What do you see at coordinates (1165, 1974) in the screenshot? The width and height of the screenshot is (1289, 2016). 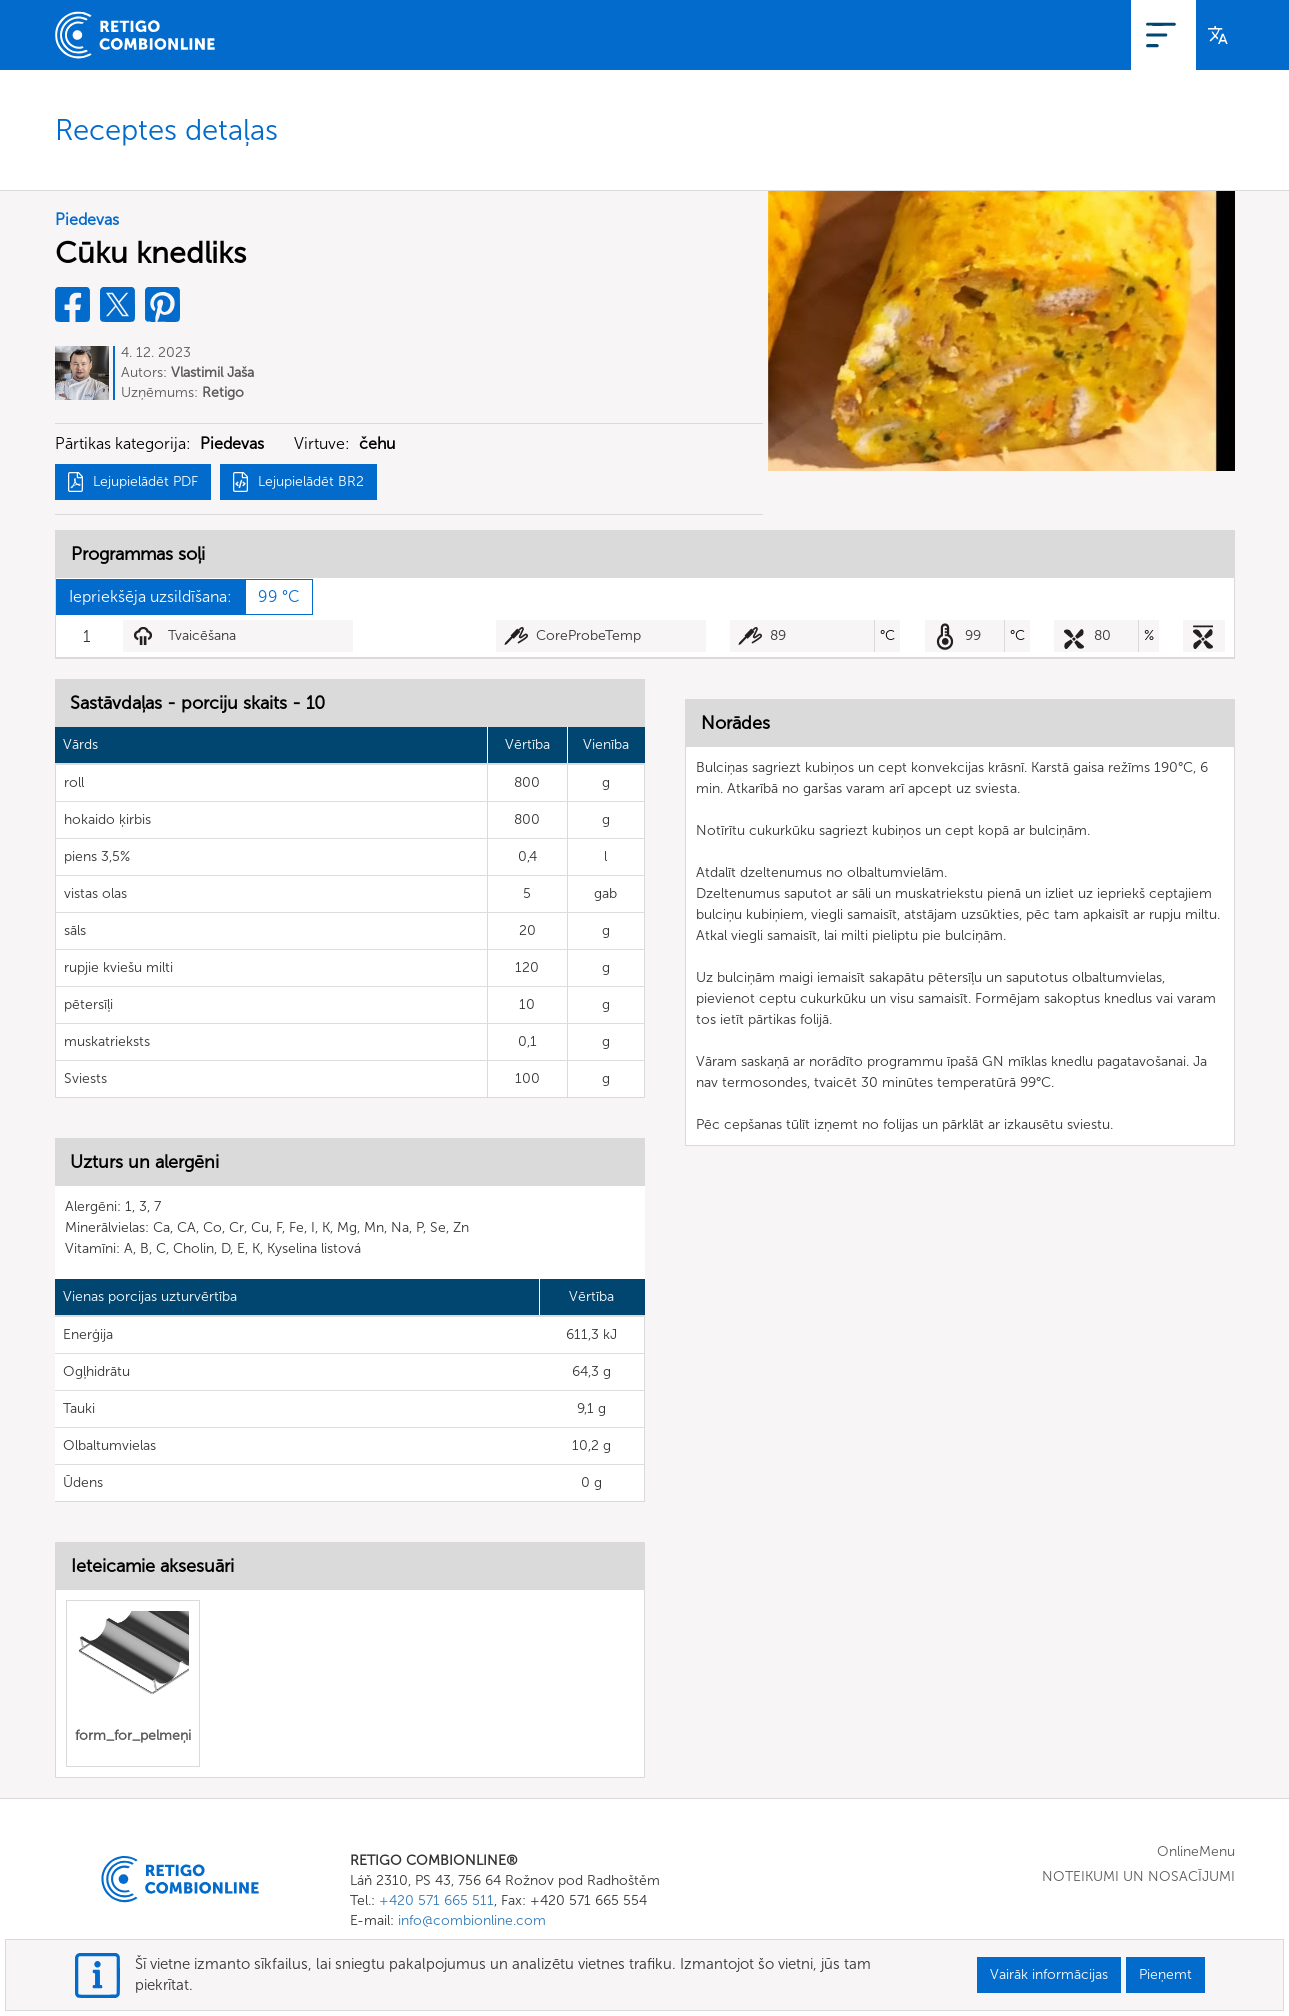 I see `Pieņemt` at bounding box center [1165, 1974].